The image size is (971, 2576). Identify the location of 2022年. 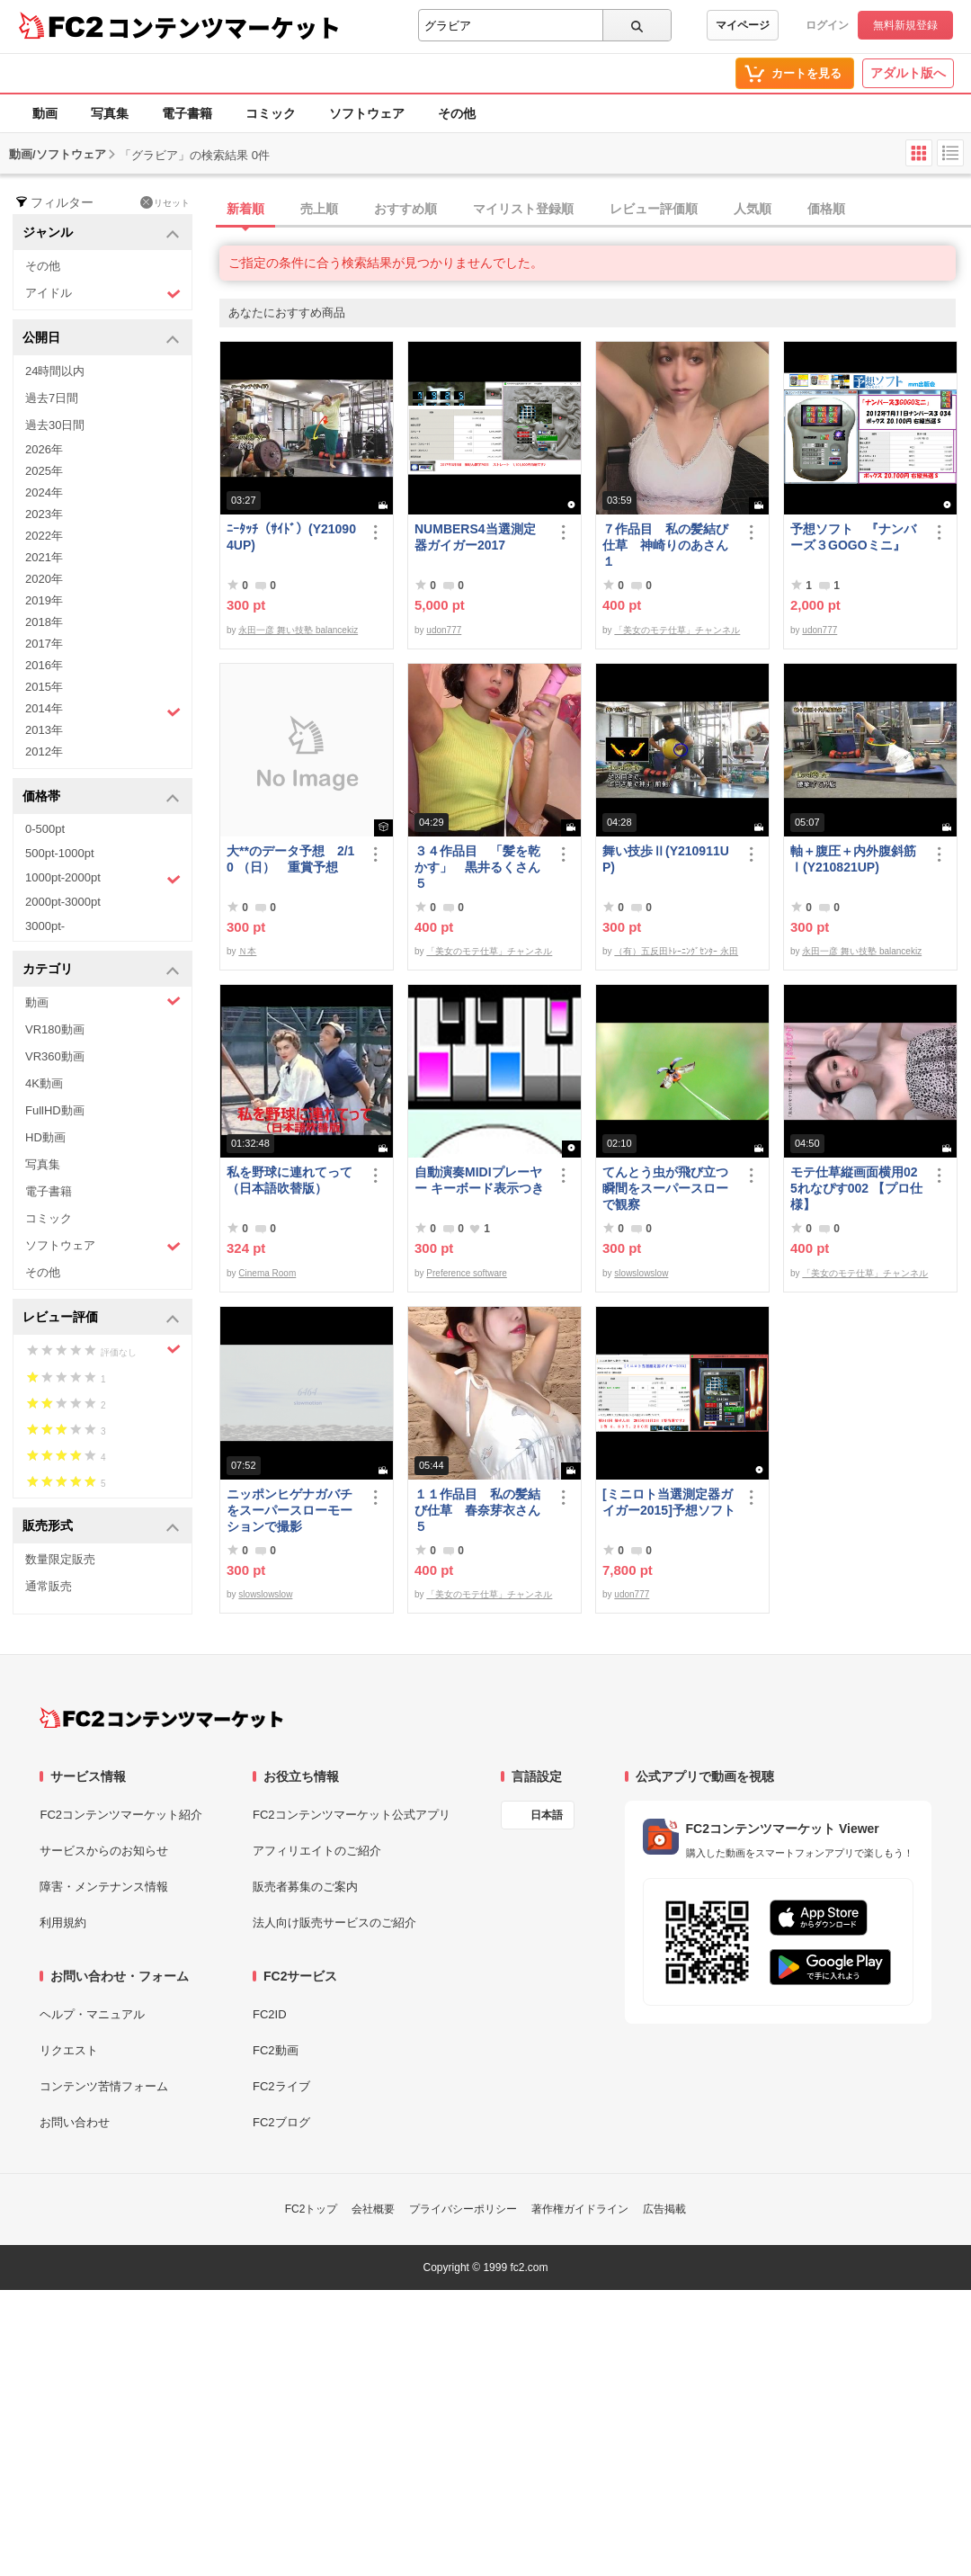
(44, 535).